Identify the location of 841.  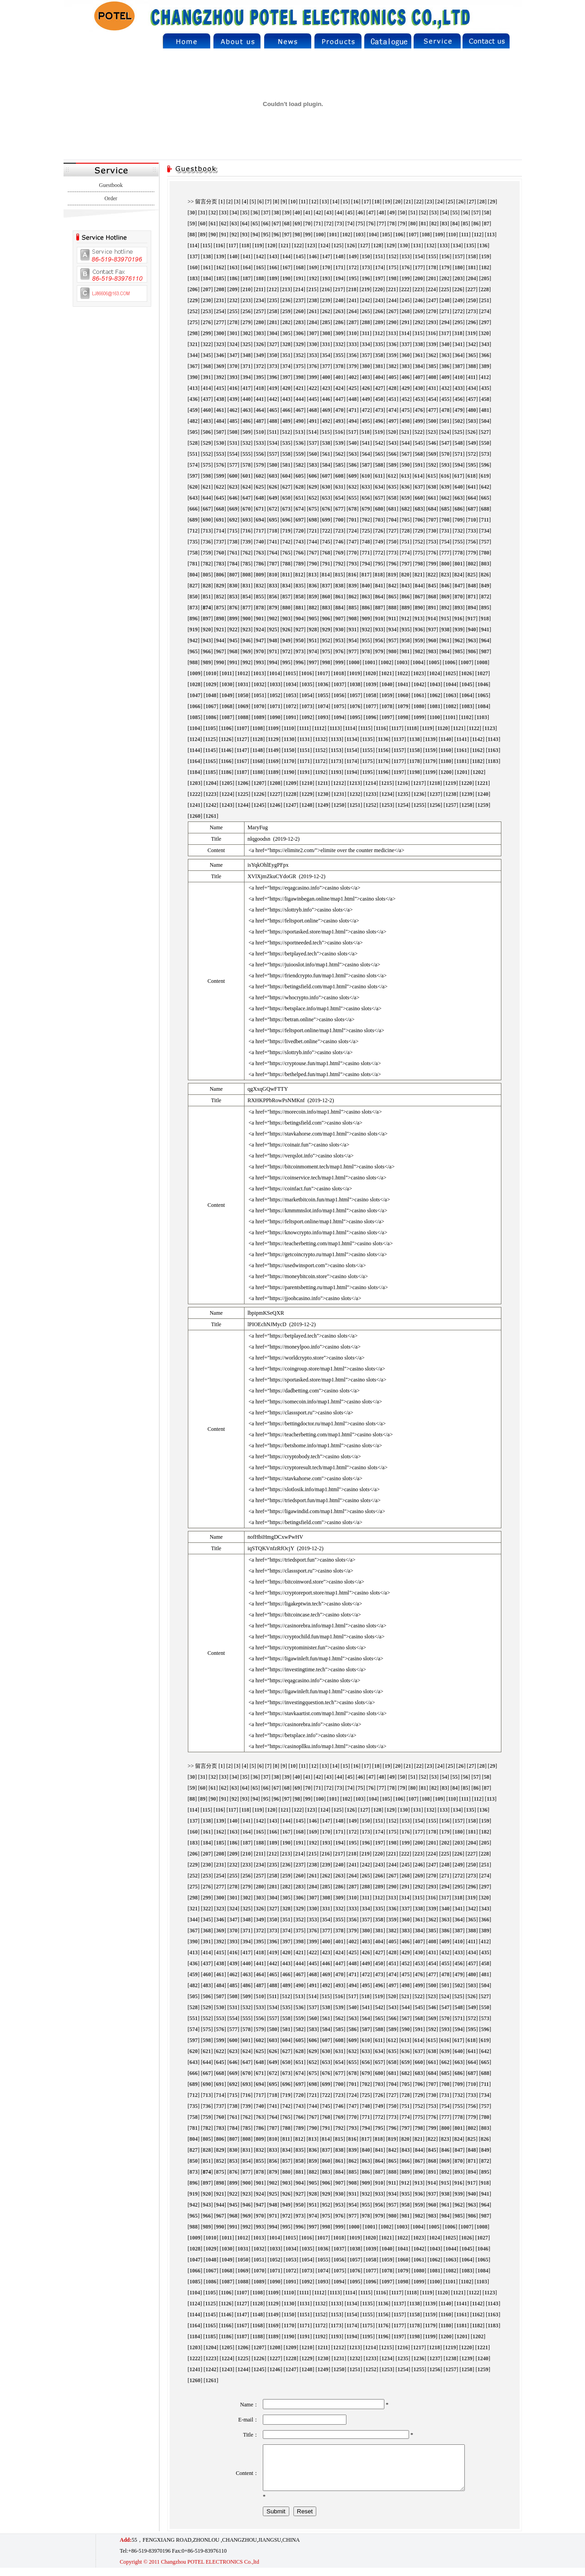
(379, 585).